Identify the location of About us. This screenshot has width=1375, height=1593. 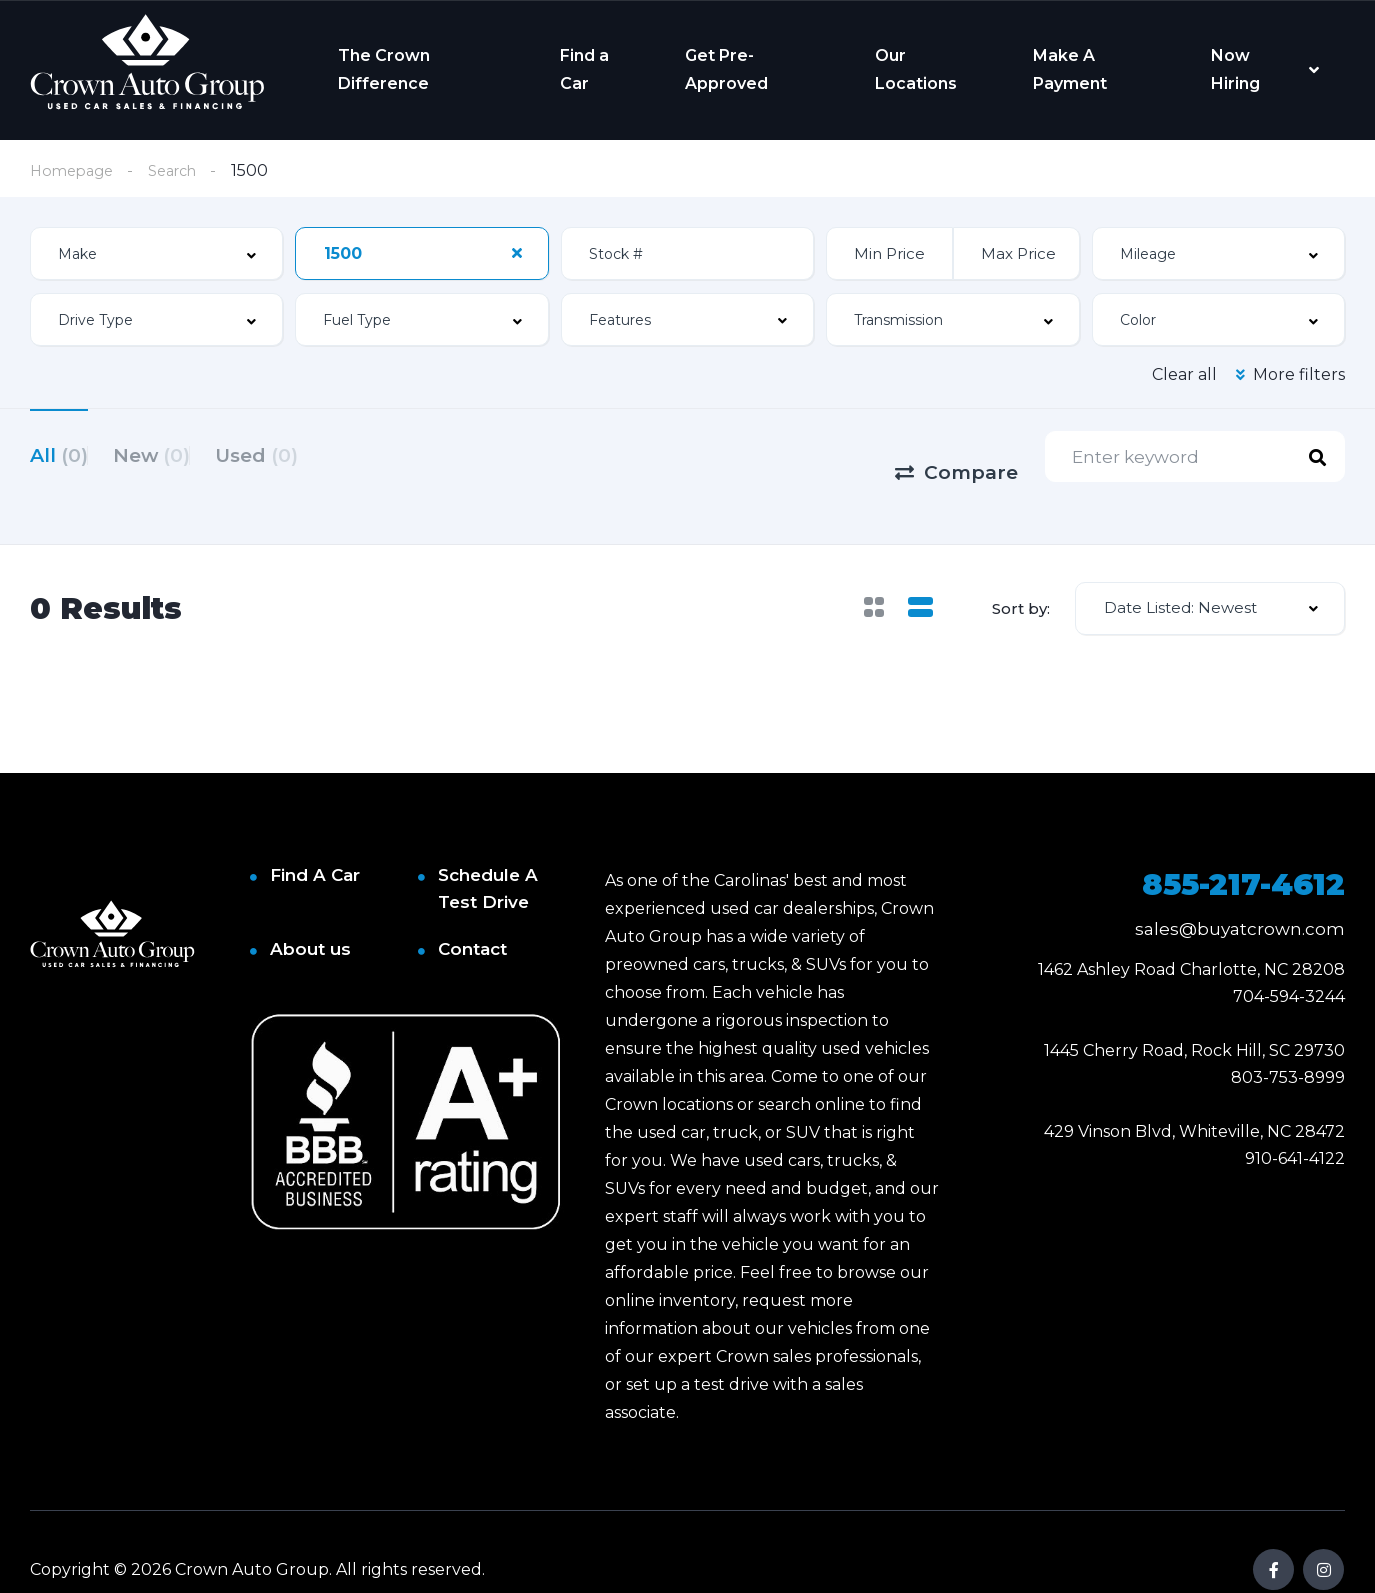
(310, 914).